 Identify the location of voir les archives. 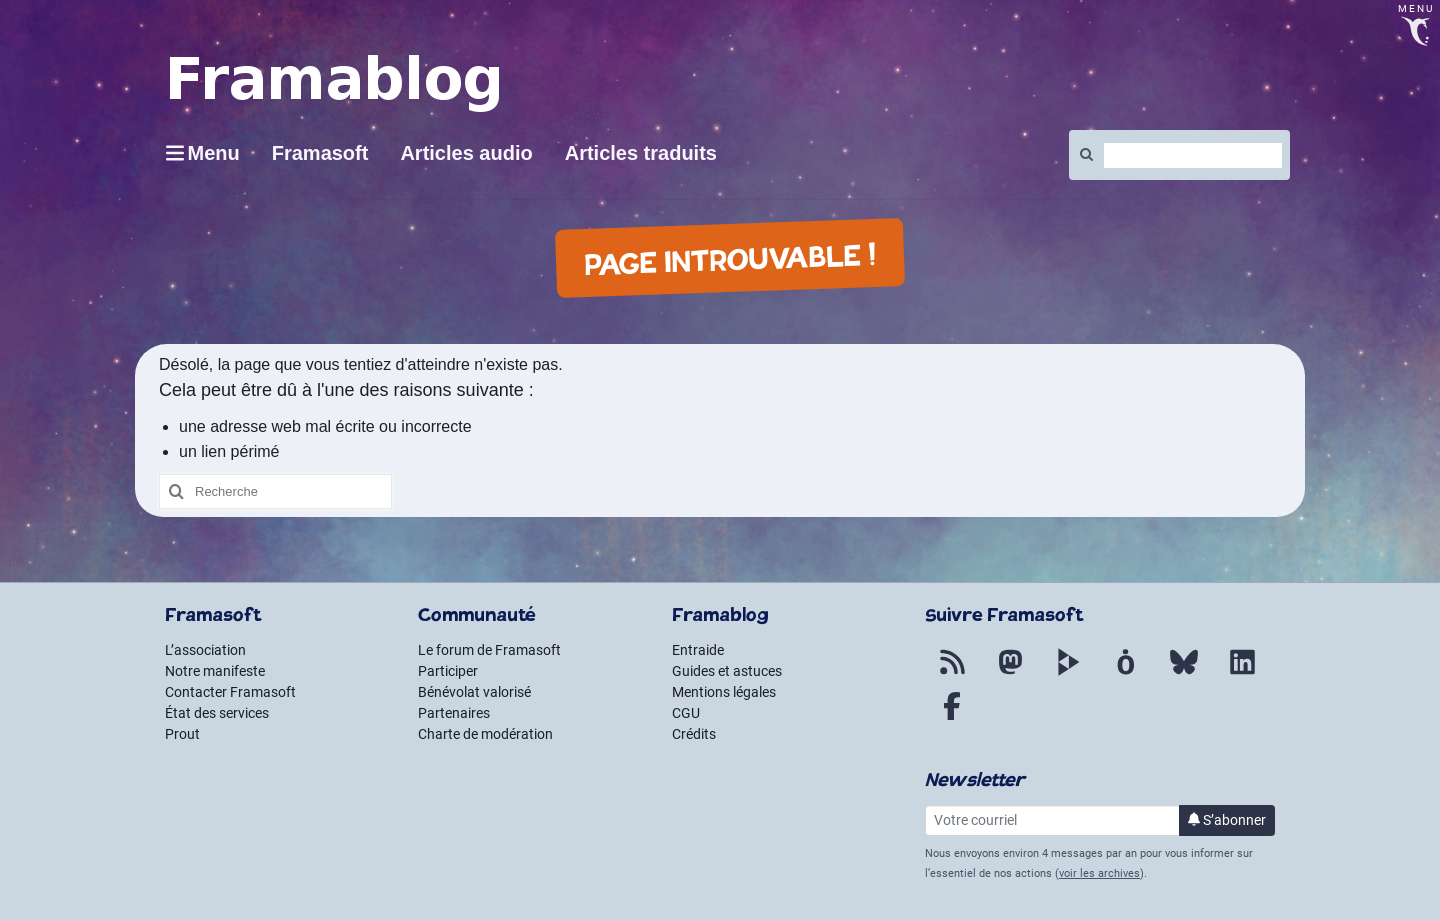
(1099, 873).